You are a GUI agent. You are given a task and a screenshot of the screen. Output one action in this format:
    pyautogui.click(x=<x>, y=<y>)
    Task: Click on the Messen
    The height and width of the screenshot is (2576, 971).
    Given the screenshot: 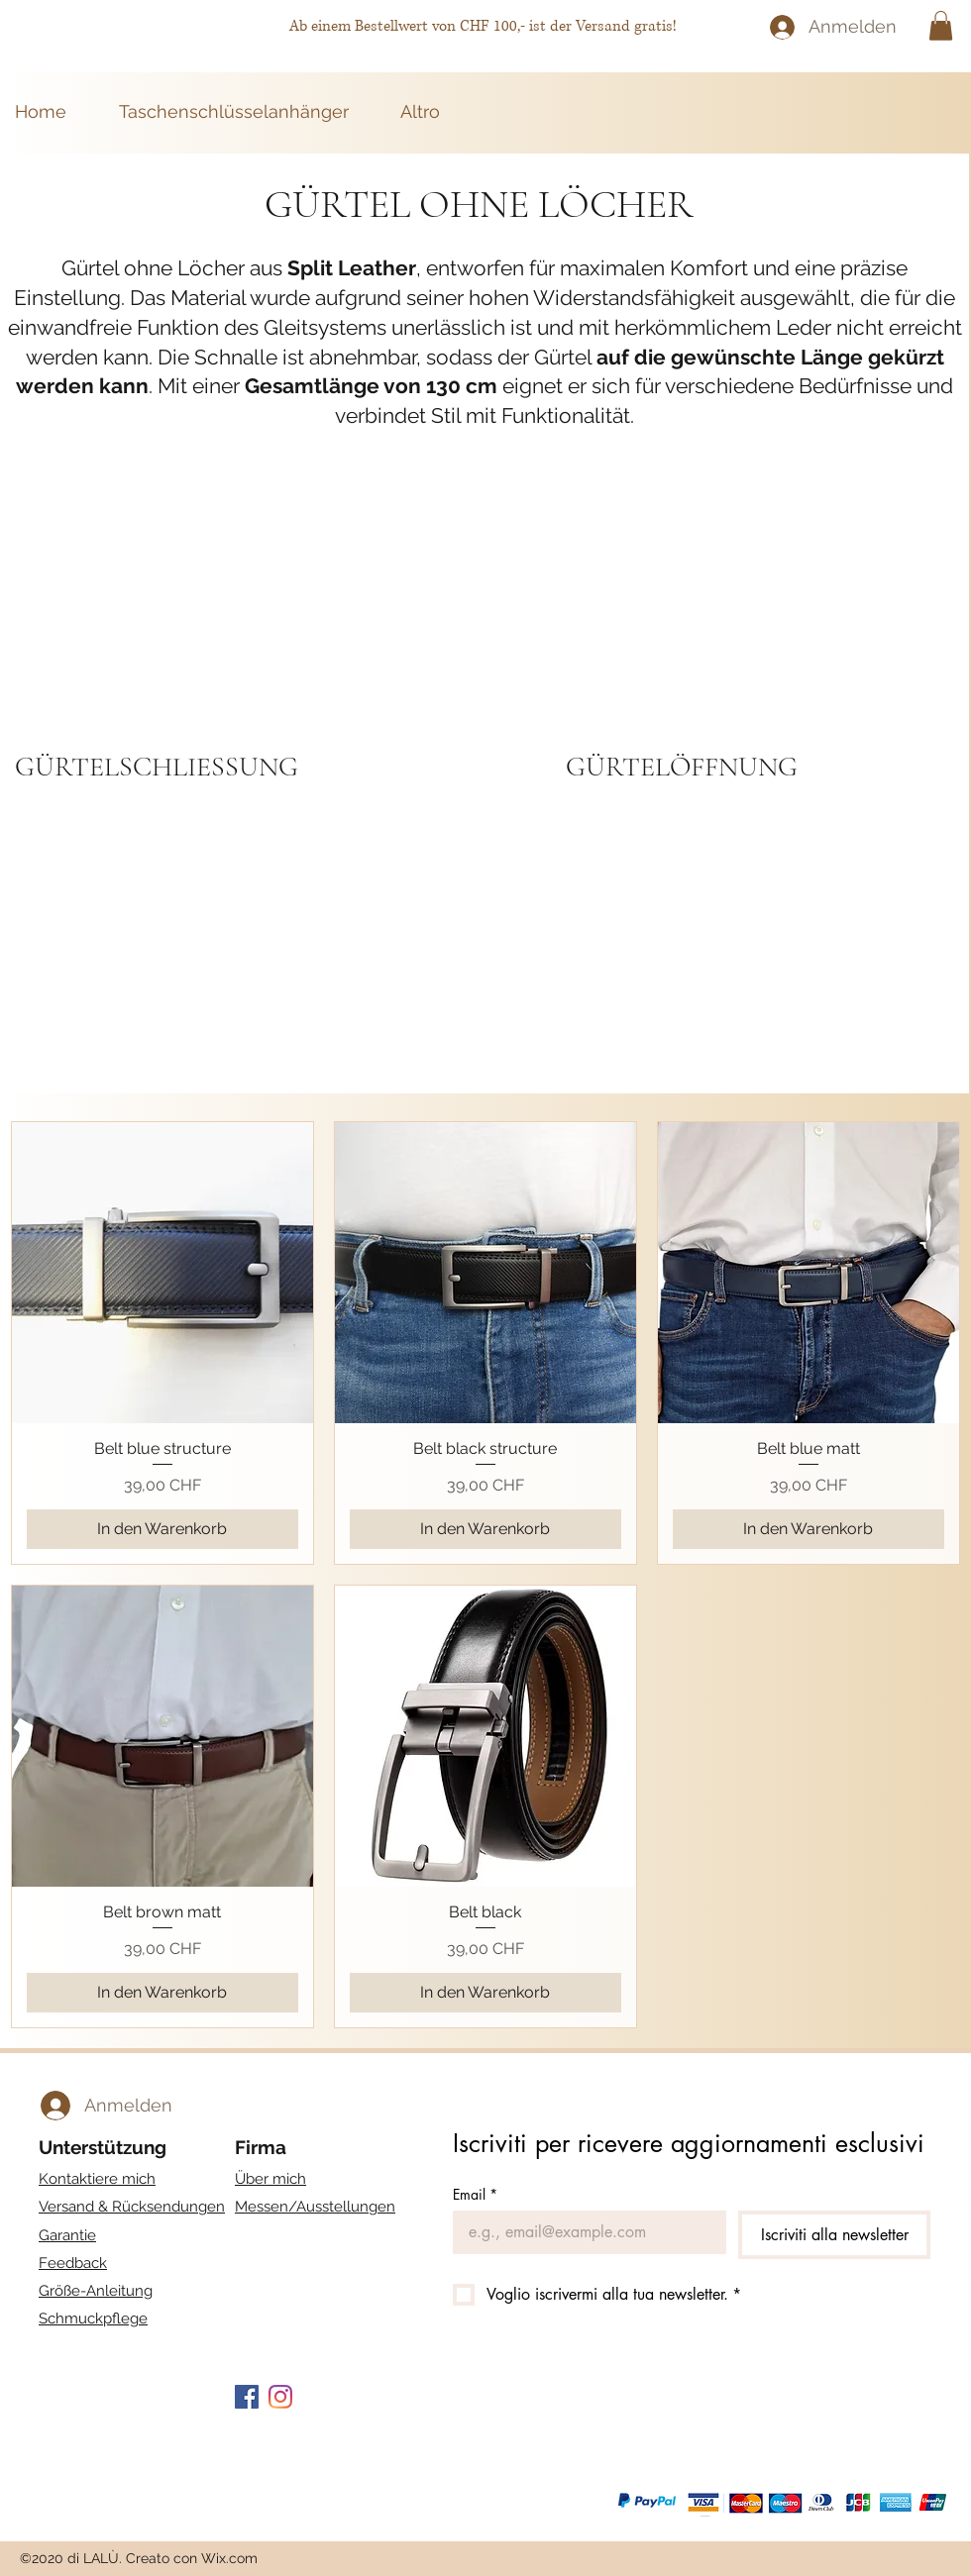 What is the action you would take?
    pyautogui.click(x=315, y=2206)
    